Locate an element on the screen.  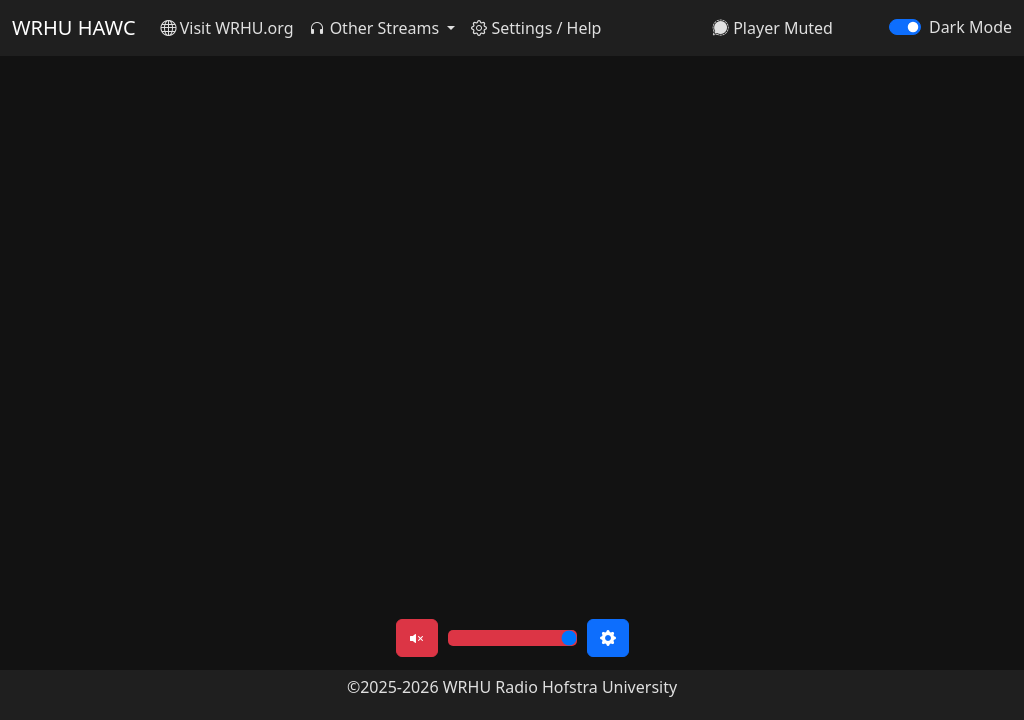
Settings / Help is located at coordinates (536, 28).